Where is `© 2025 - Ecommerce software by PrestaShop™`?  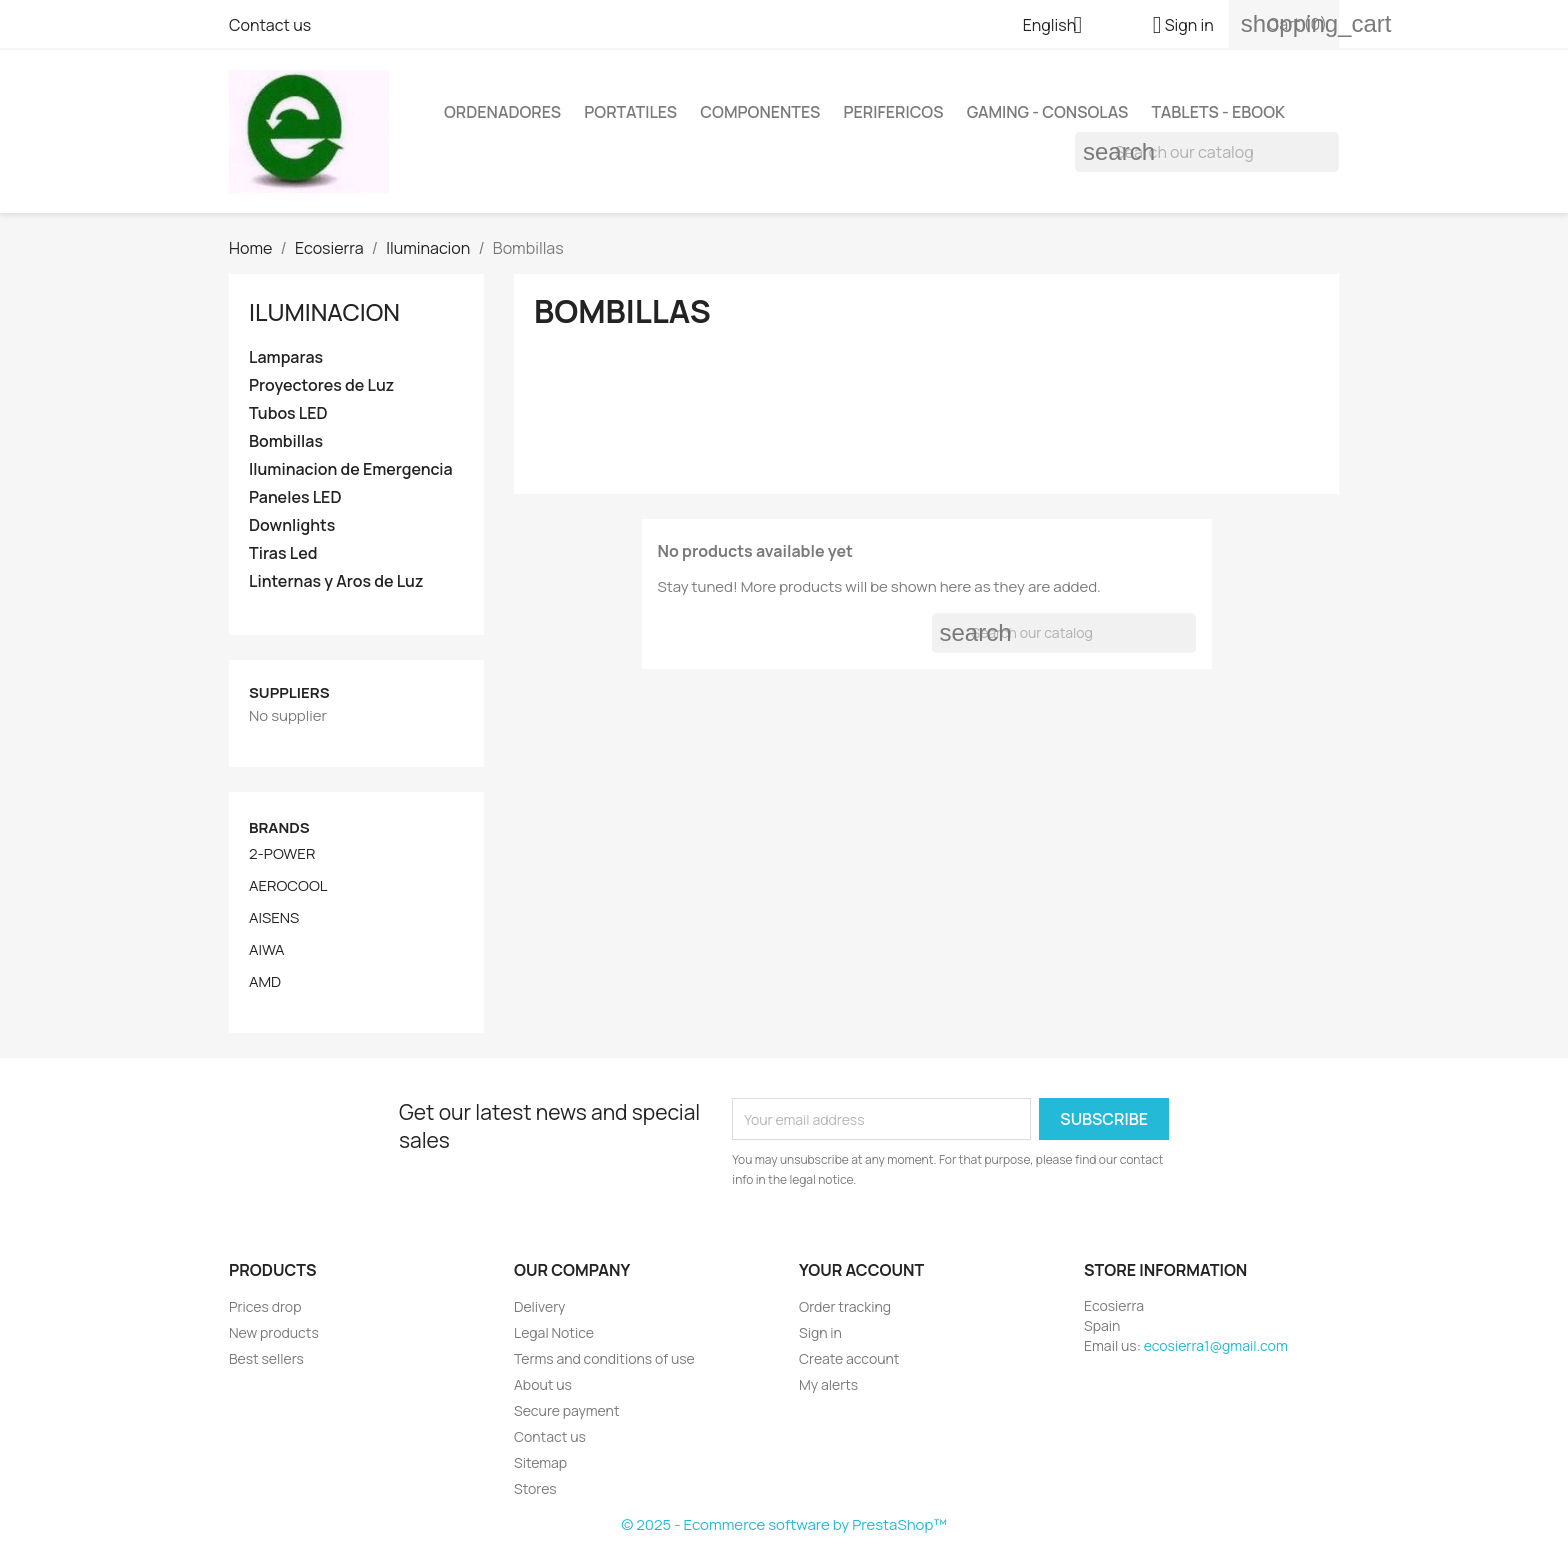 © 2025 - Ecommerce software by PrestaShop™ is located at coordinates (784, 1524).